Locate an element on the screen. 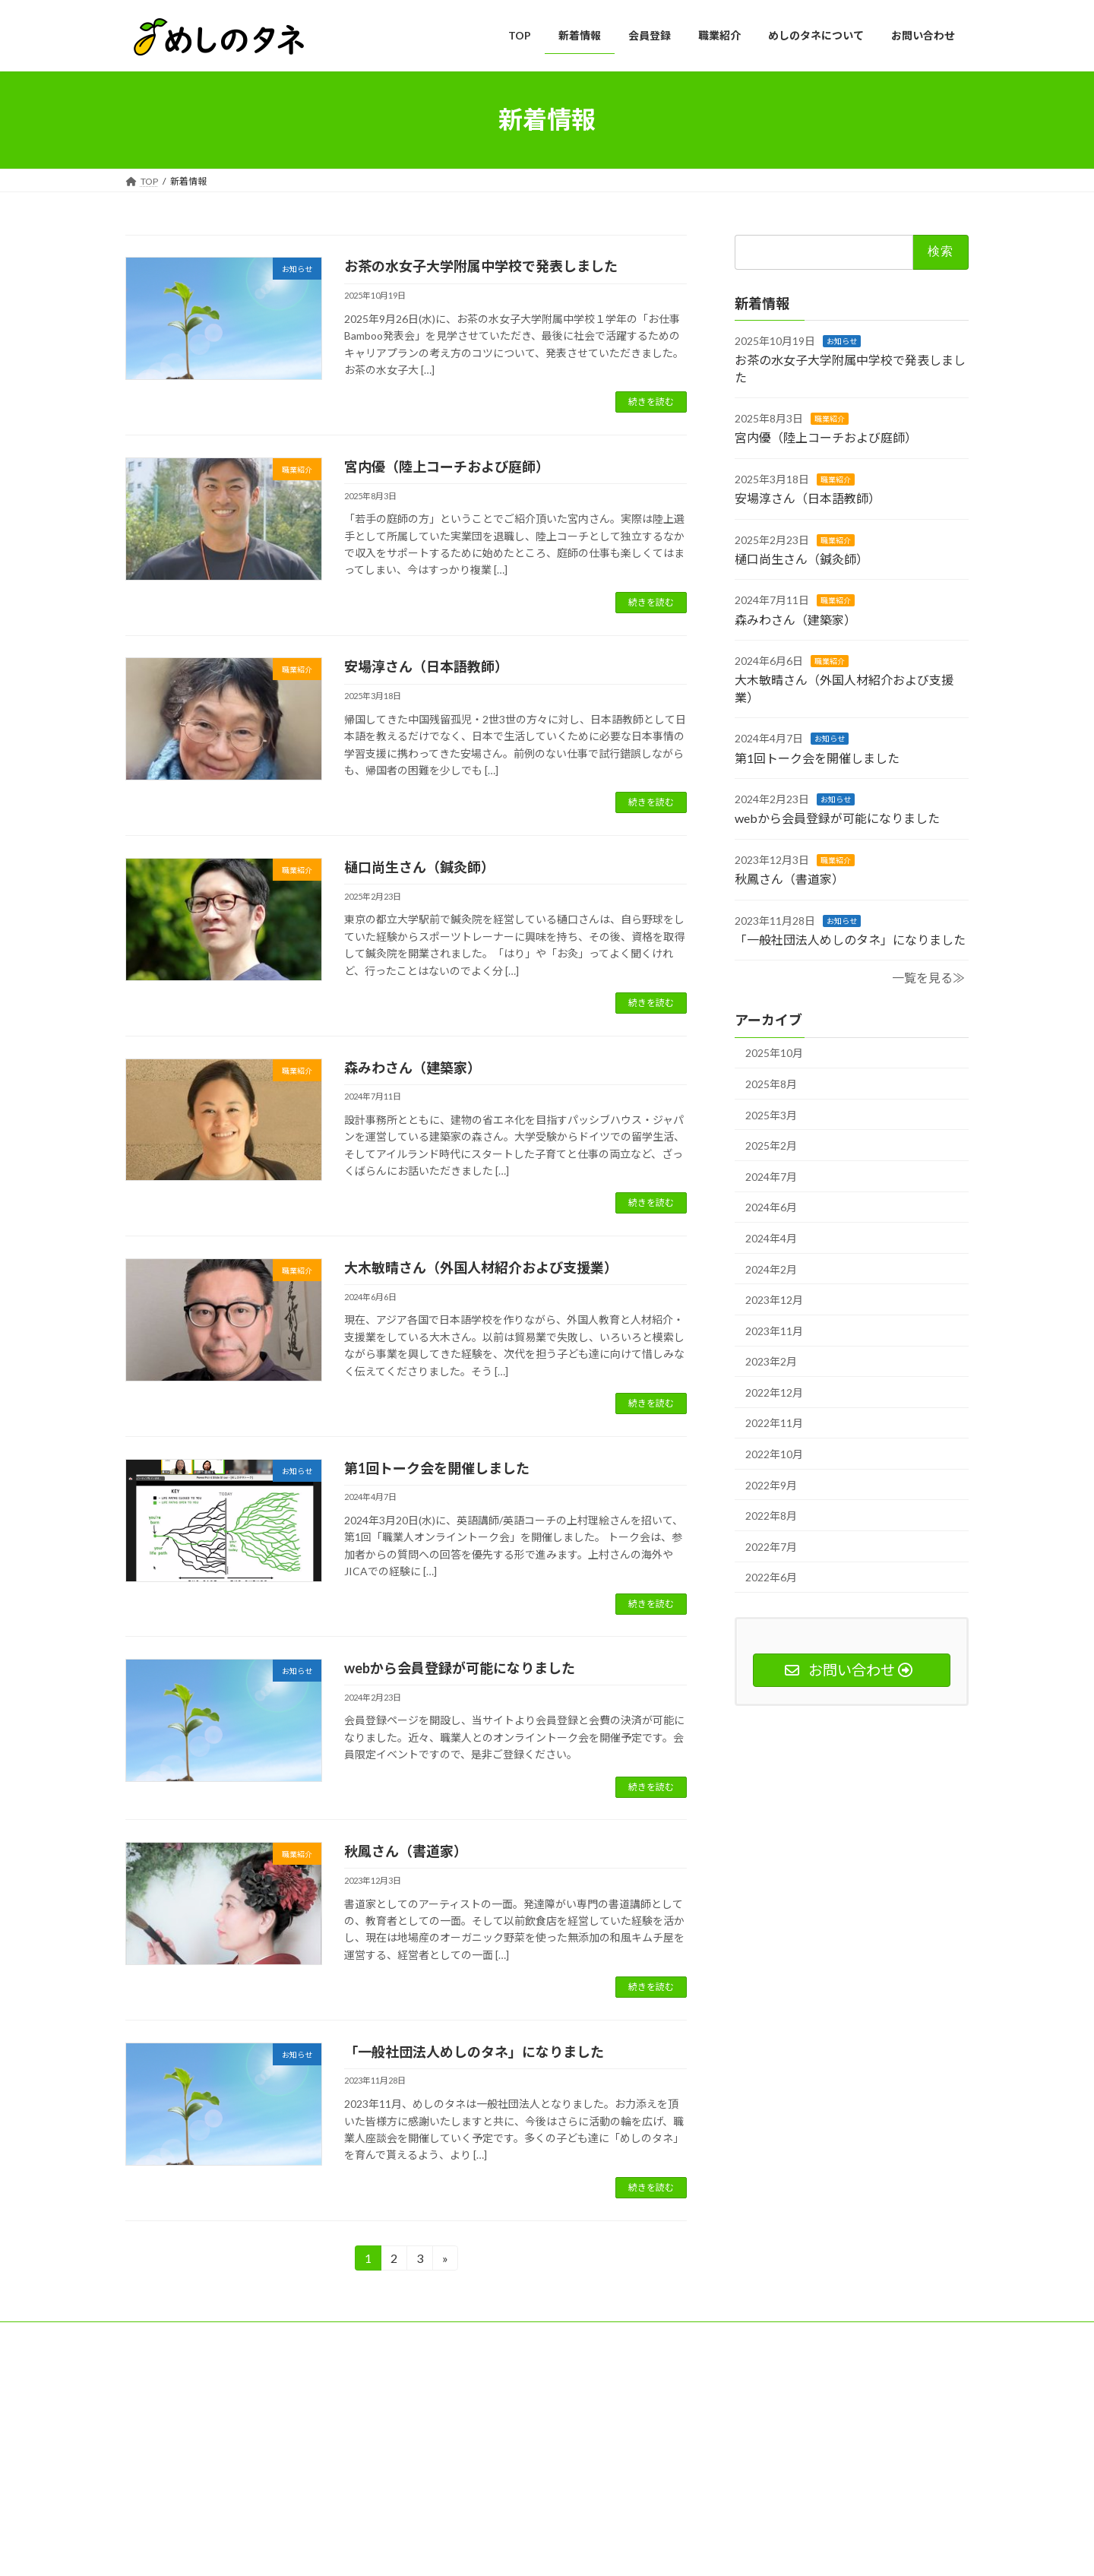 The height and width of the screenshot is (2576, 1094). 2022年11月 is located at coordinates (774, 1422).